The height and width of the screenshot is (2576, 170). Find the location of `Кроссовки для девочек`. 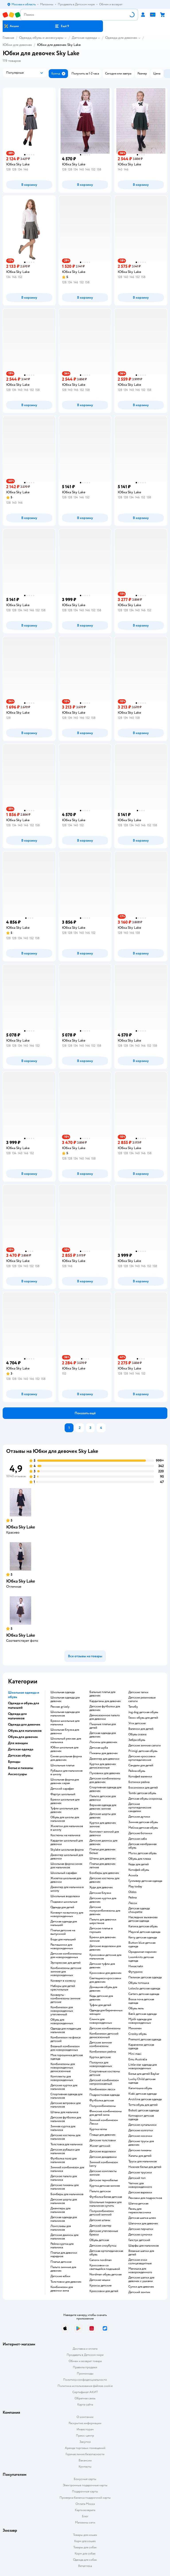

Кроссовки для девочек is located at coordinates (105, 1973).